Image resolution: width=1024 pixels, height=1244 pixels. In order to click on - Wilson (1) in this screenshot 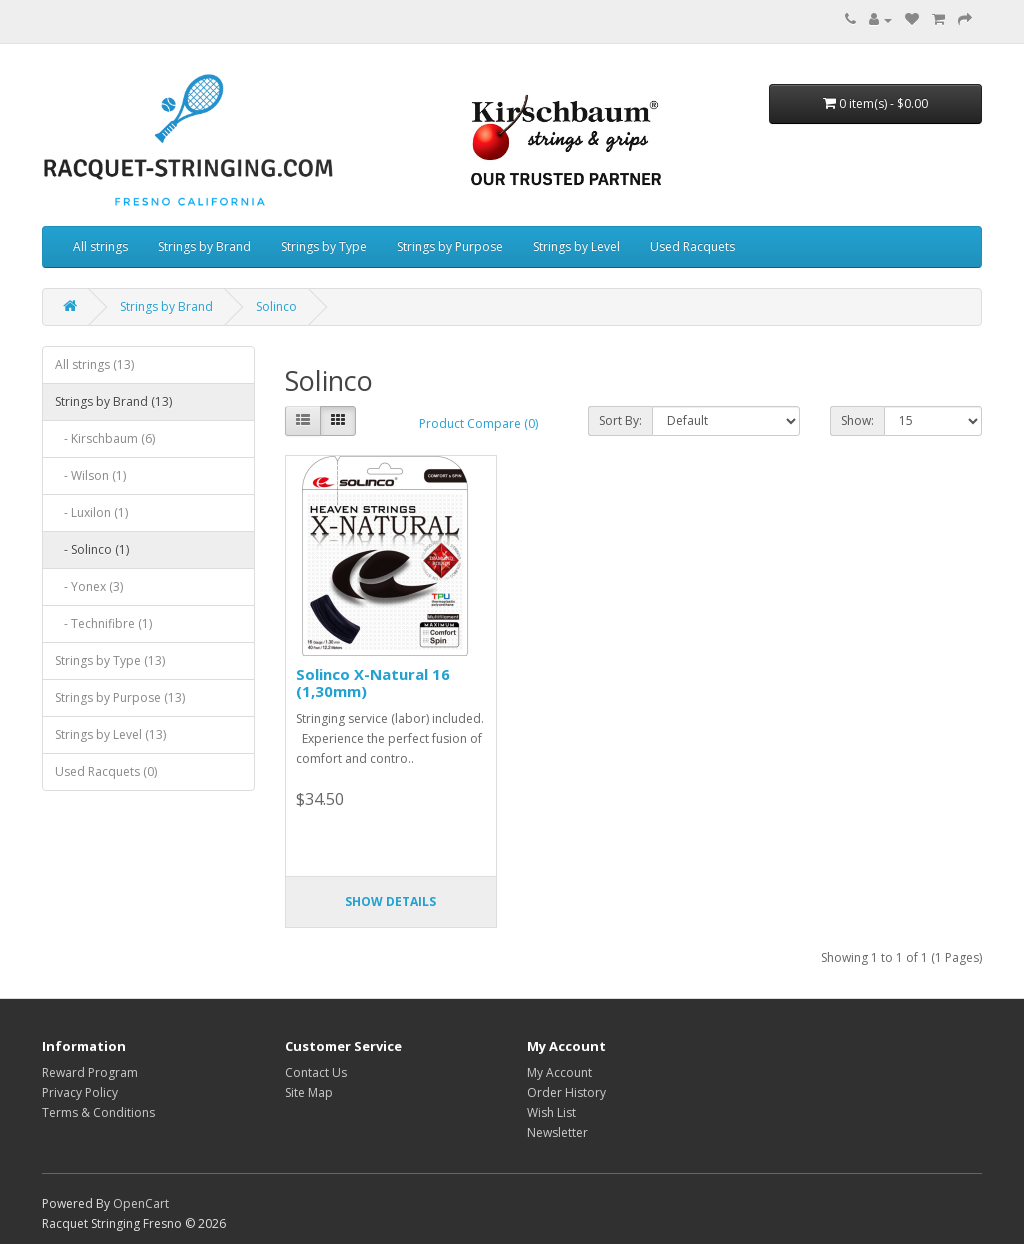, I will do `click(90, 475)`.